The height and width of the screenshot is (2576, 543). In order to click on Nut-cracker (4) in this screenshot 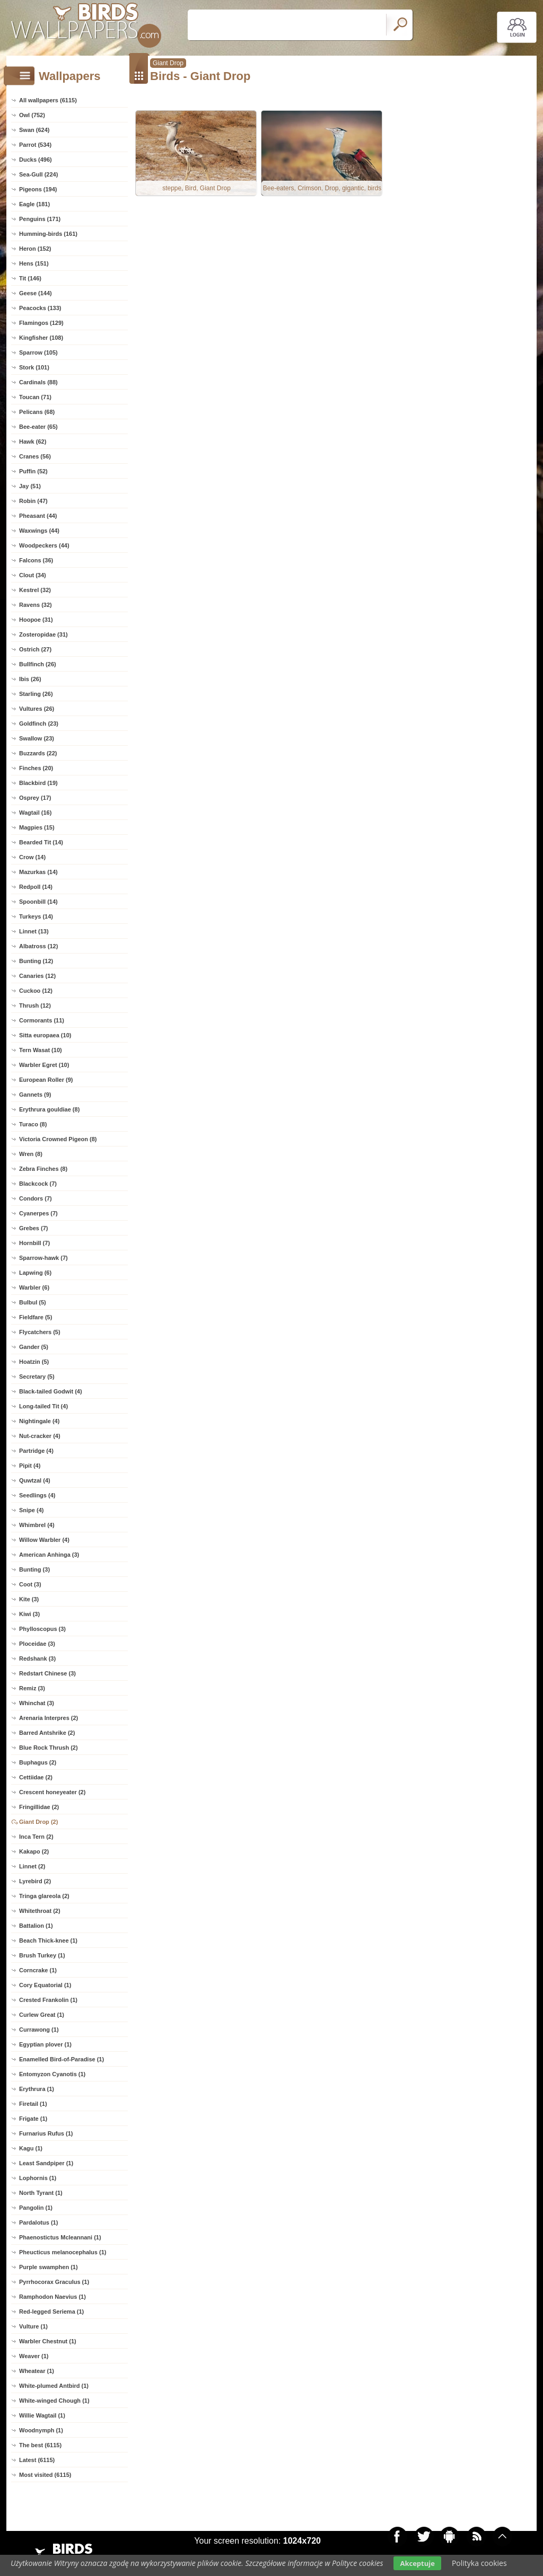, I will do `click(39, 1436)`.